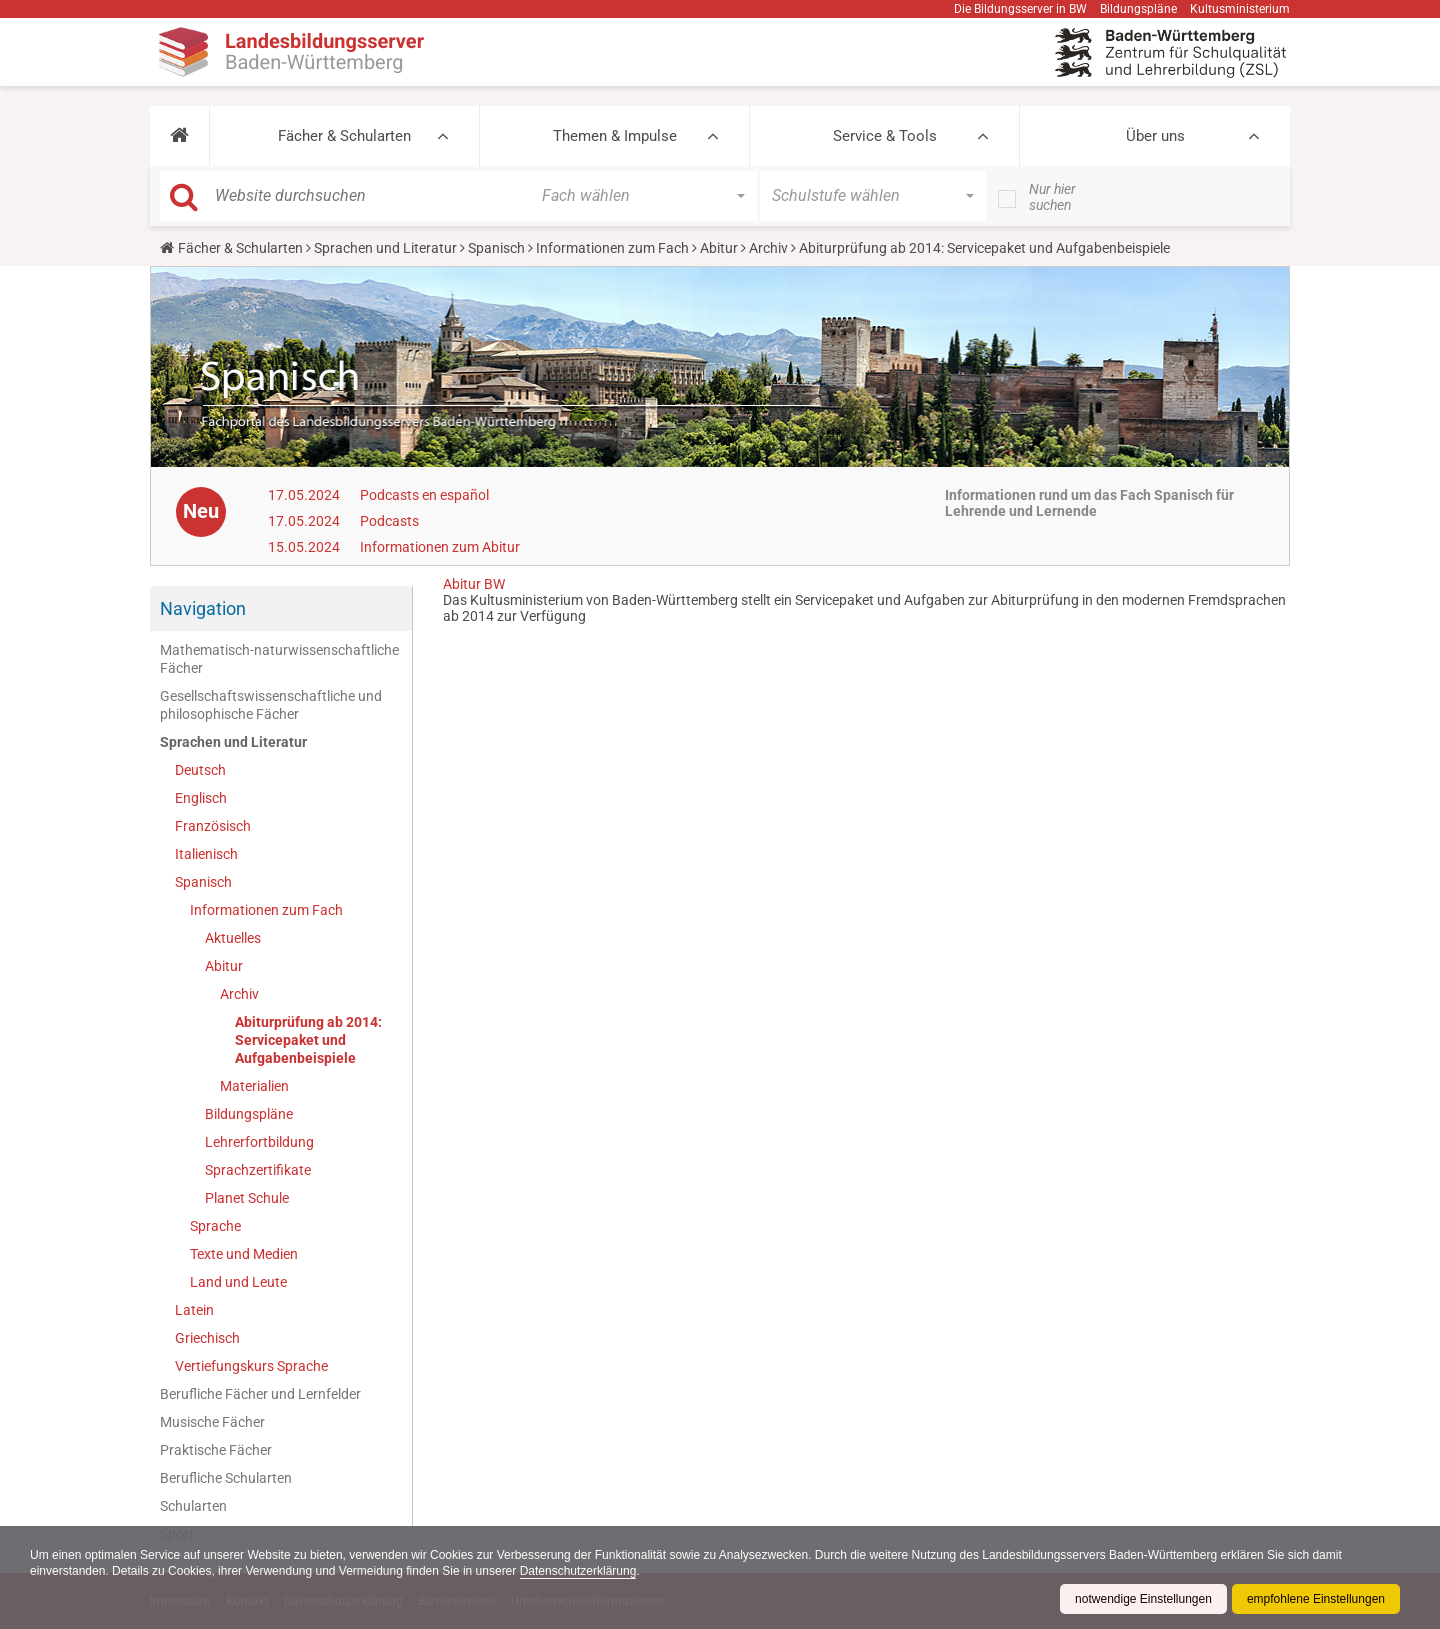 The height and width of the screenshot is (1629, 1440). I want to click on Informationen zum Abitur, so click(440, 547).